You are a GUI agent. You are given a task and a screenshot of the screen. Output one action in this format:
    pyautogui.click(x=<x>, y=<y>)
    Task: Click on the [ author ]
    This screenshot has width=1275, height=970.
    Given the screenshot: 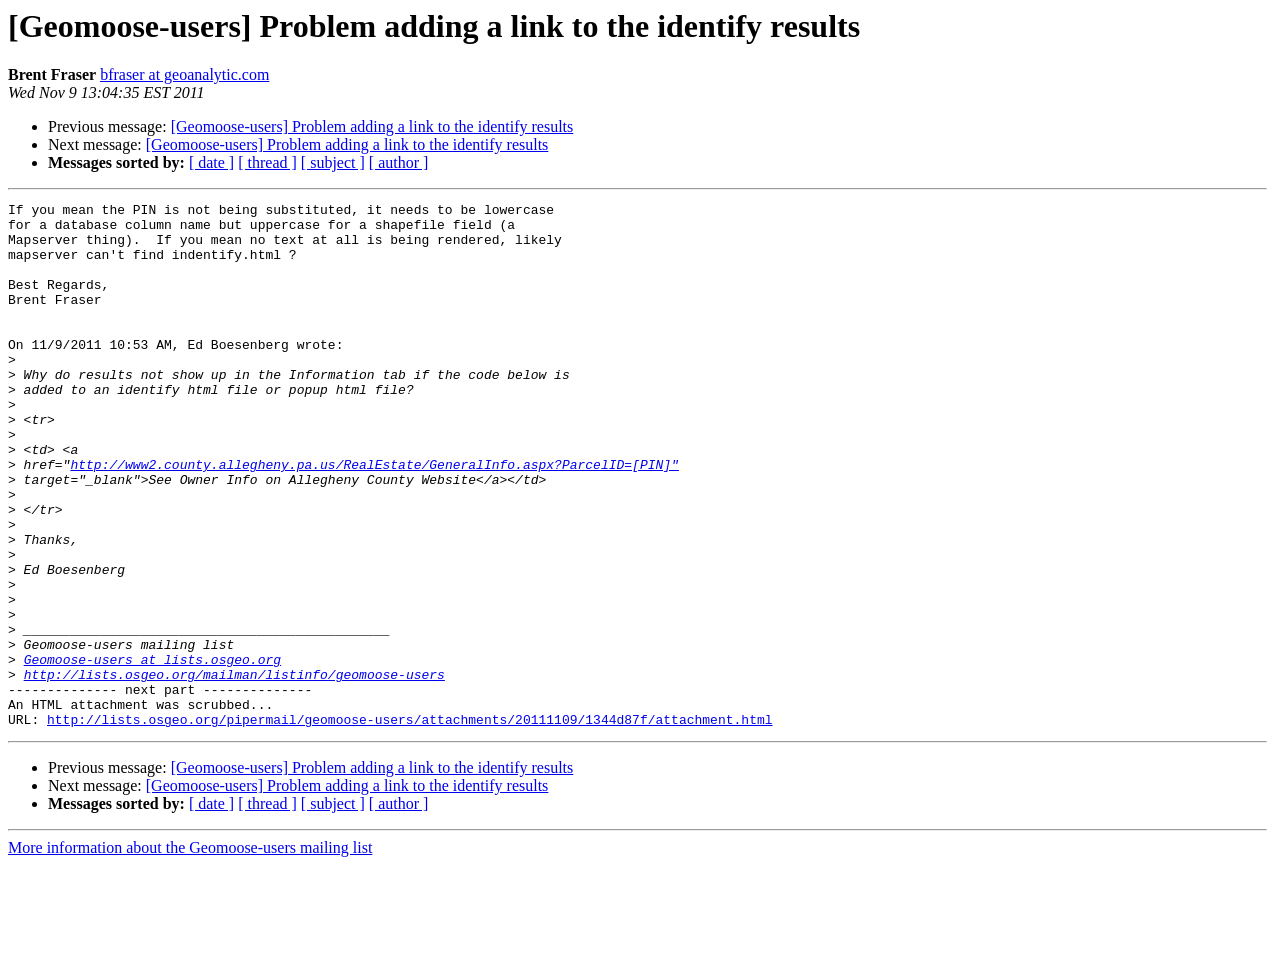 What is the action you would take?
    pyautogui.click(x=399, y=162)
    